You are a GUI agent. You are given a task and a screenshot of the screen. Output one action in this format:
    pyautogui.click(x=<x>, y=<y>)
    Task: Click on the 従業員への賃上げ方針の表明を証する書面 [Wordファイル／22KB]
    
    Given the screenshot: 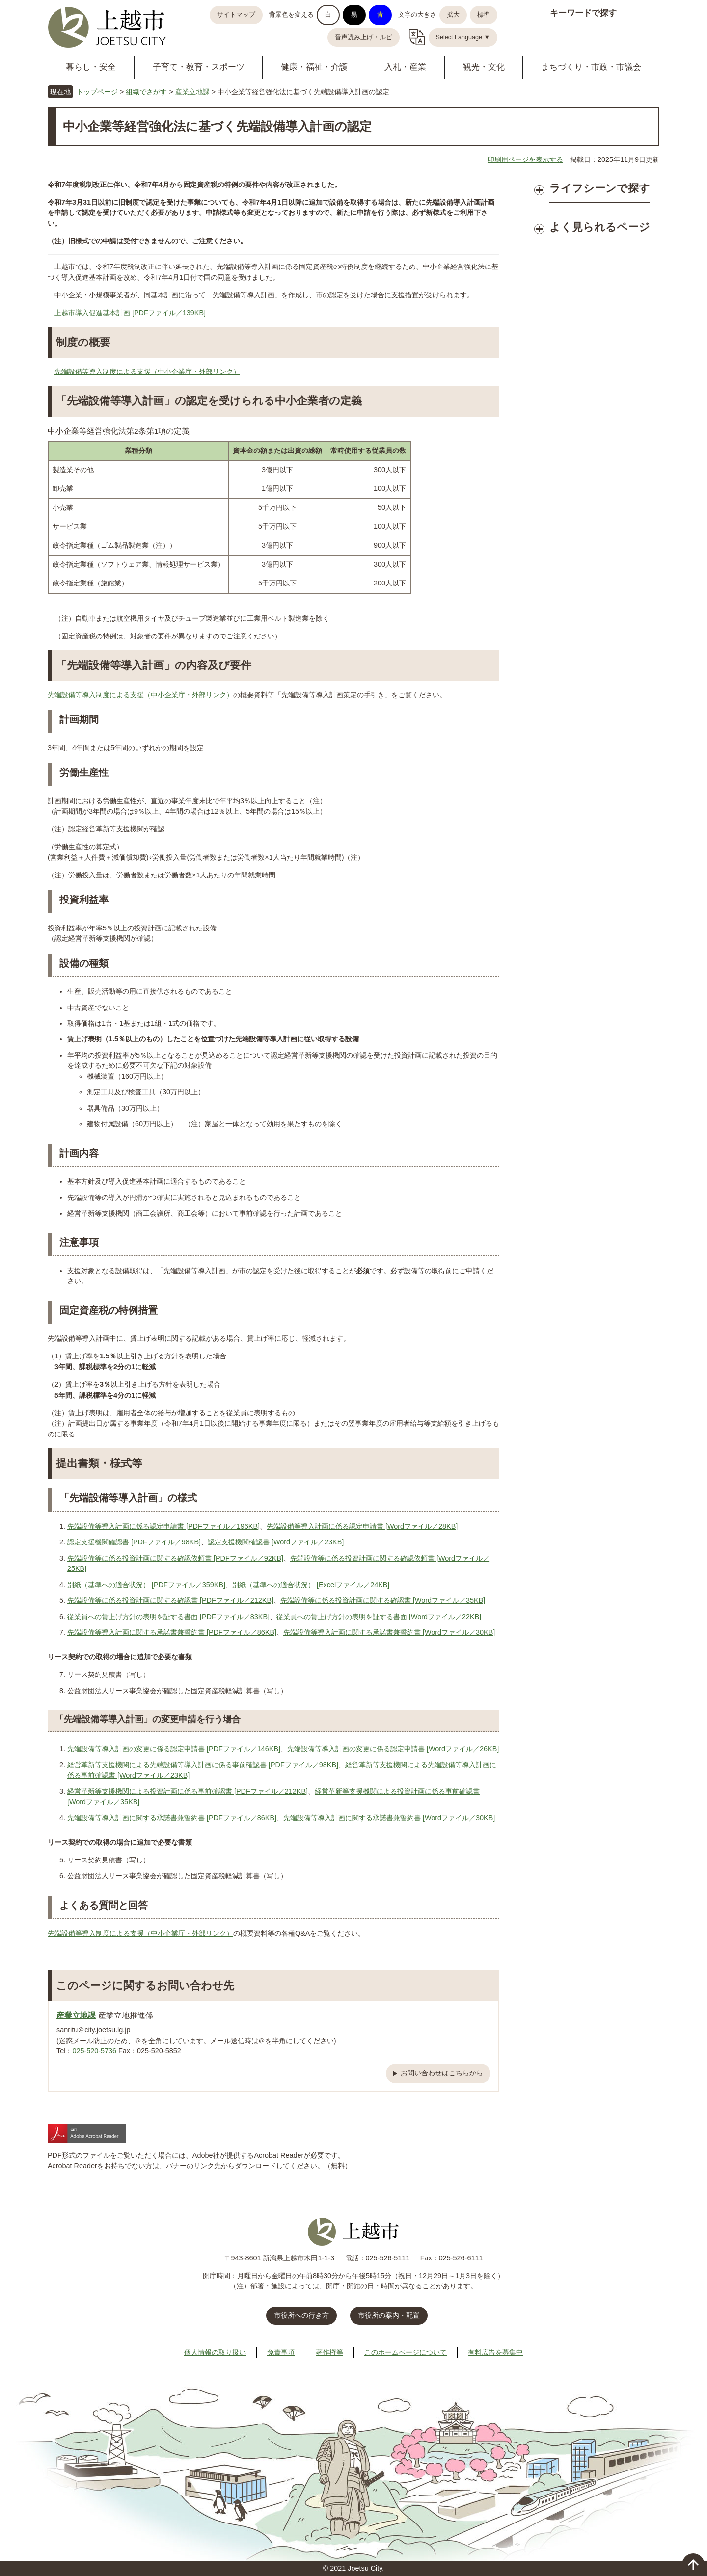 What is the action you would take?
    pyautogui.click(x=378, y=1616)
    